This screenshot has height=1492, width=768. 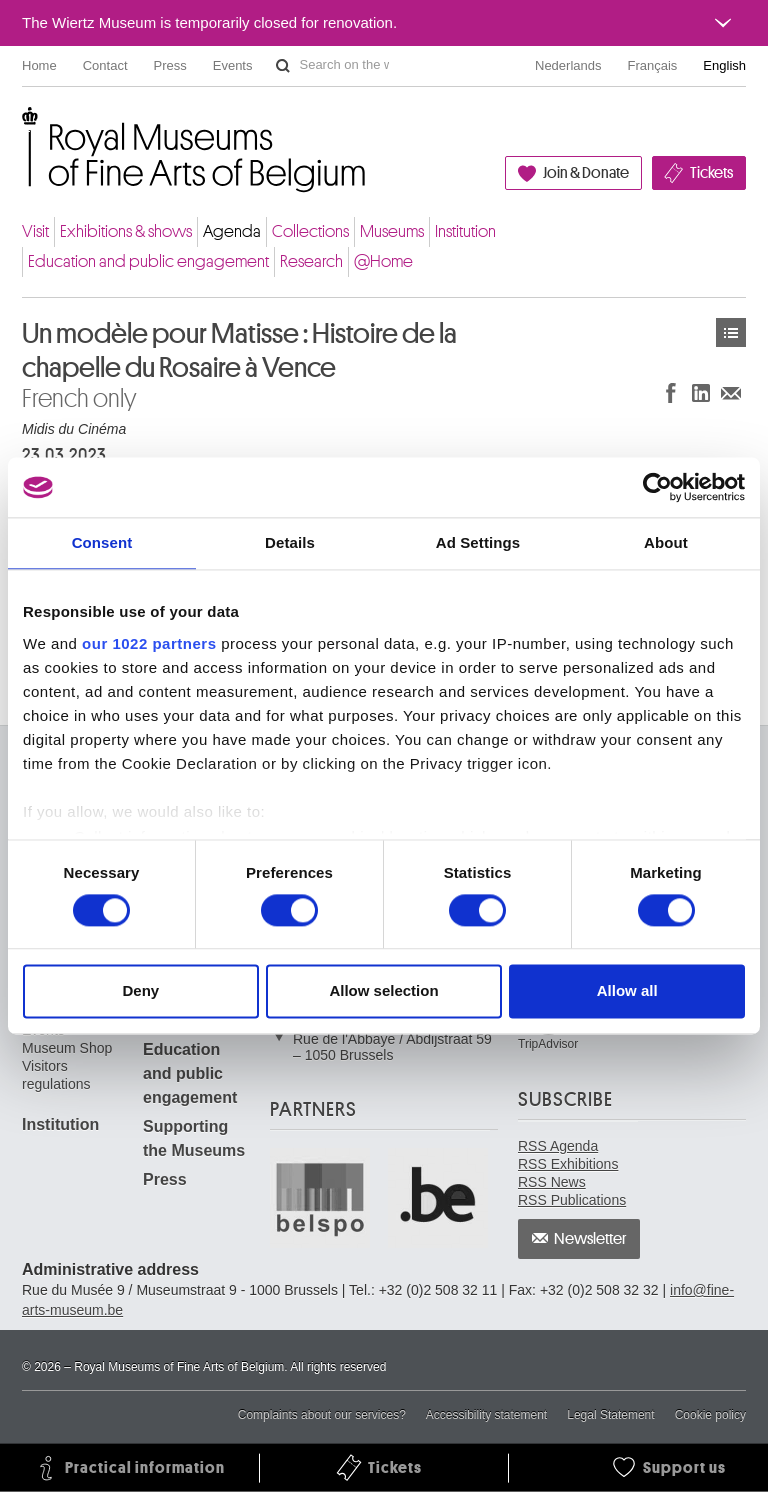 I want to click on Legal Statement, so click(x=610, y=1415).